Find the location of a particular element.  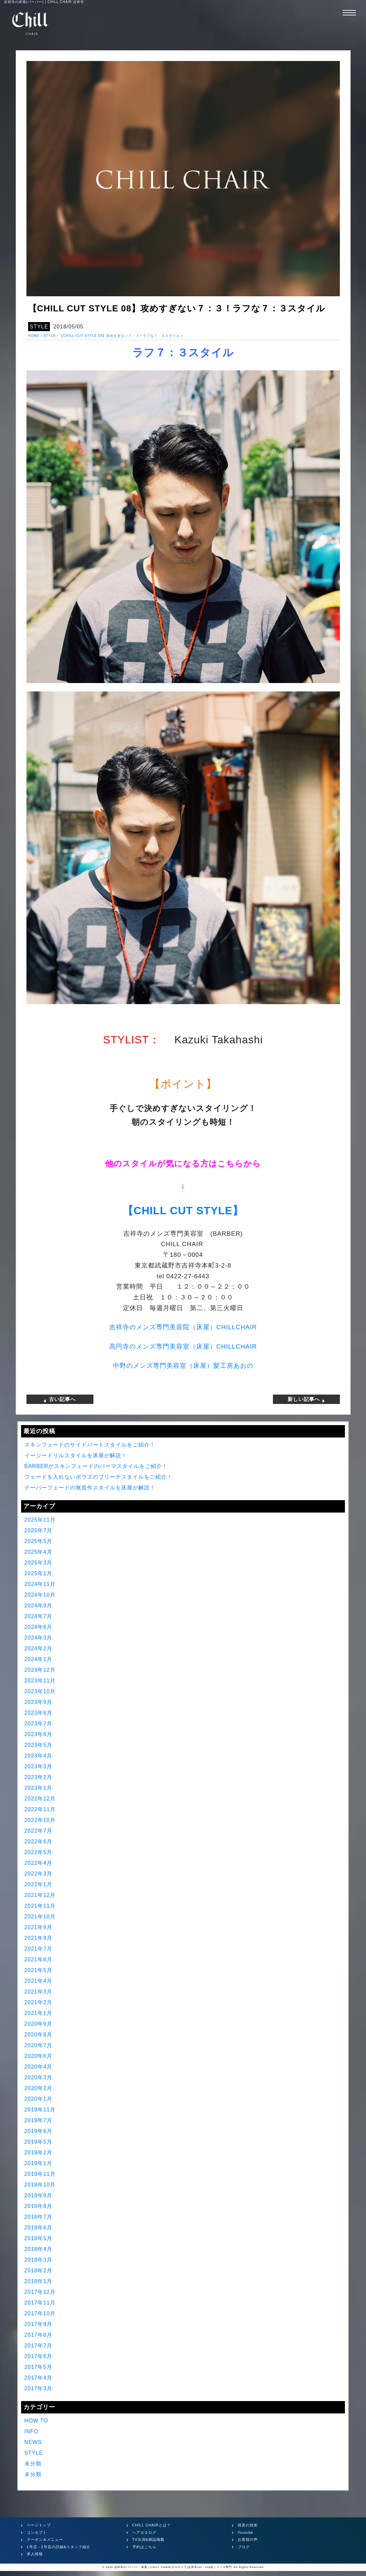

2023年8月 is located at coordinates (38, 1713).